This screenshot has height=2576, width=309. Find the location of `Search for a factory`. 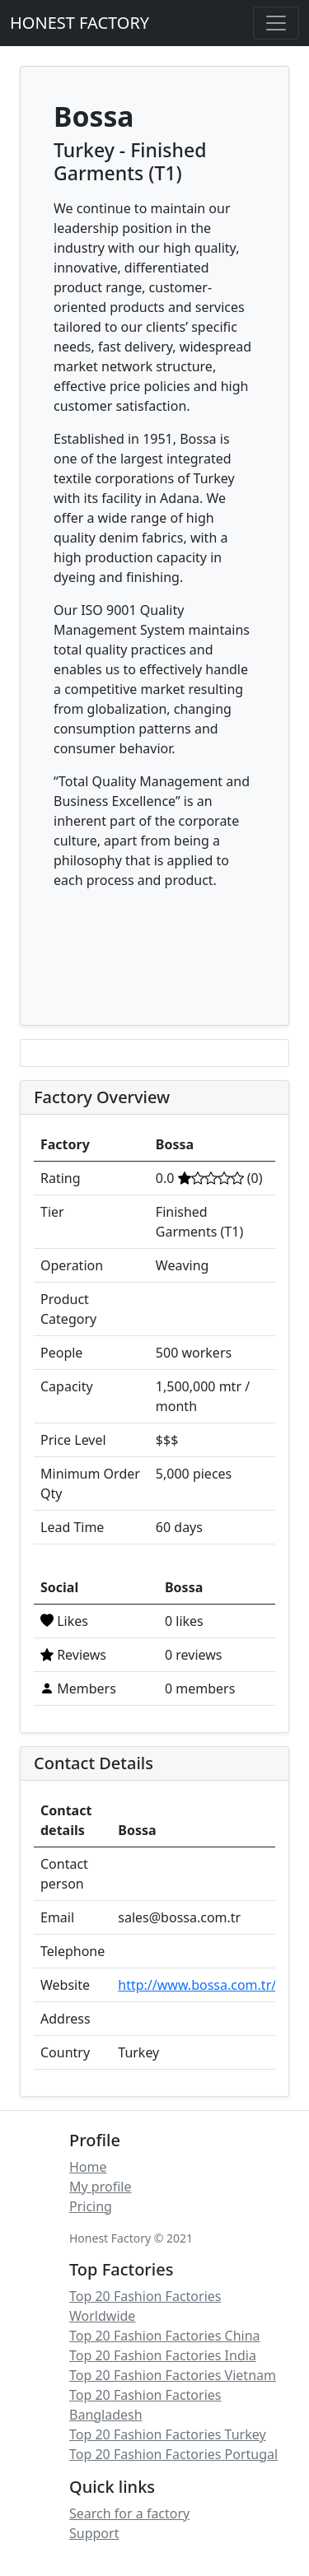

Search for a factory is located at coordinates (129, 2513).